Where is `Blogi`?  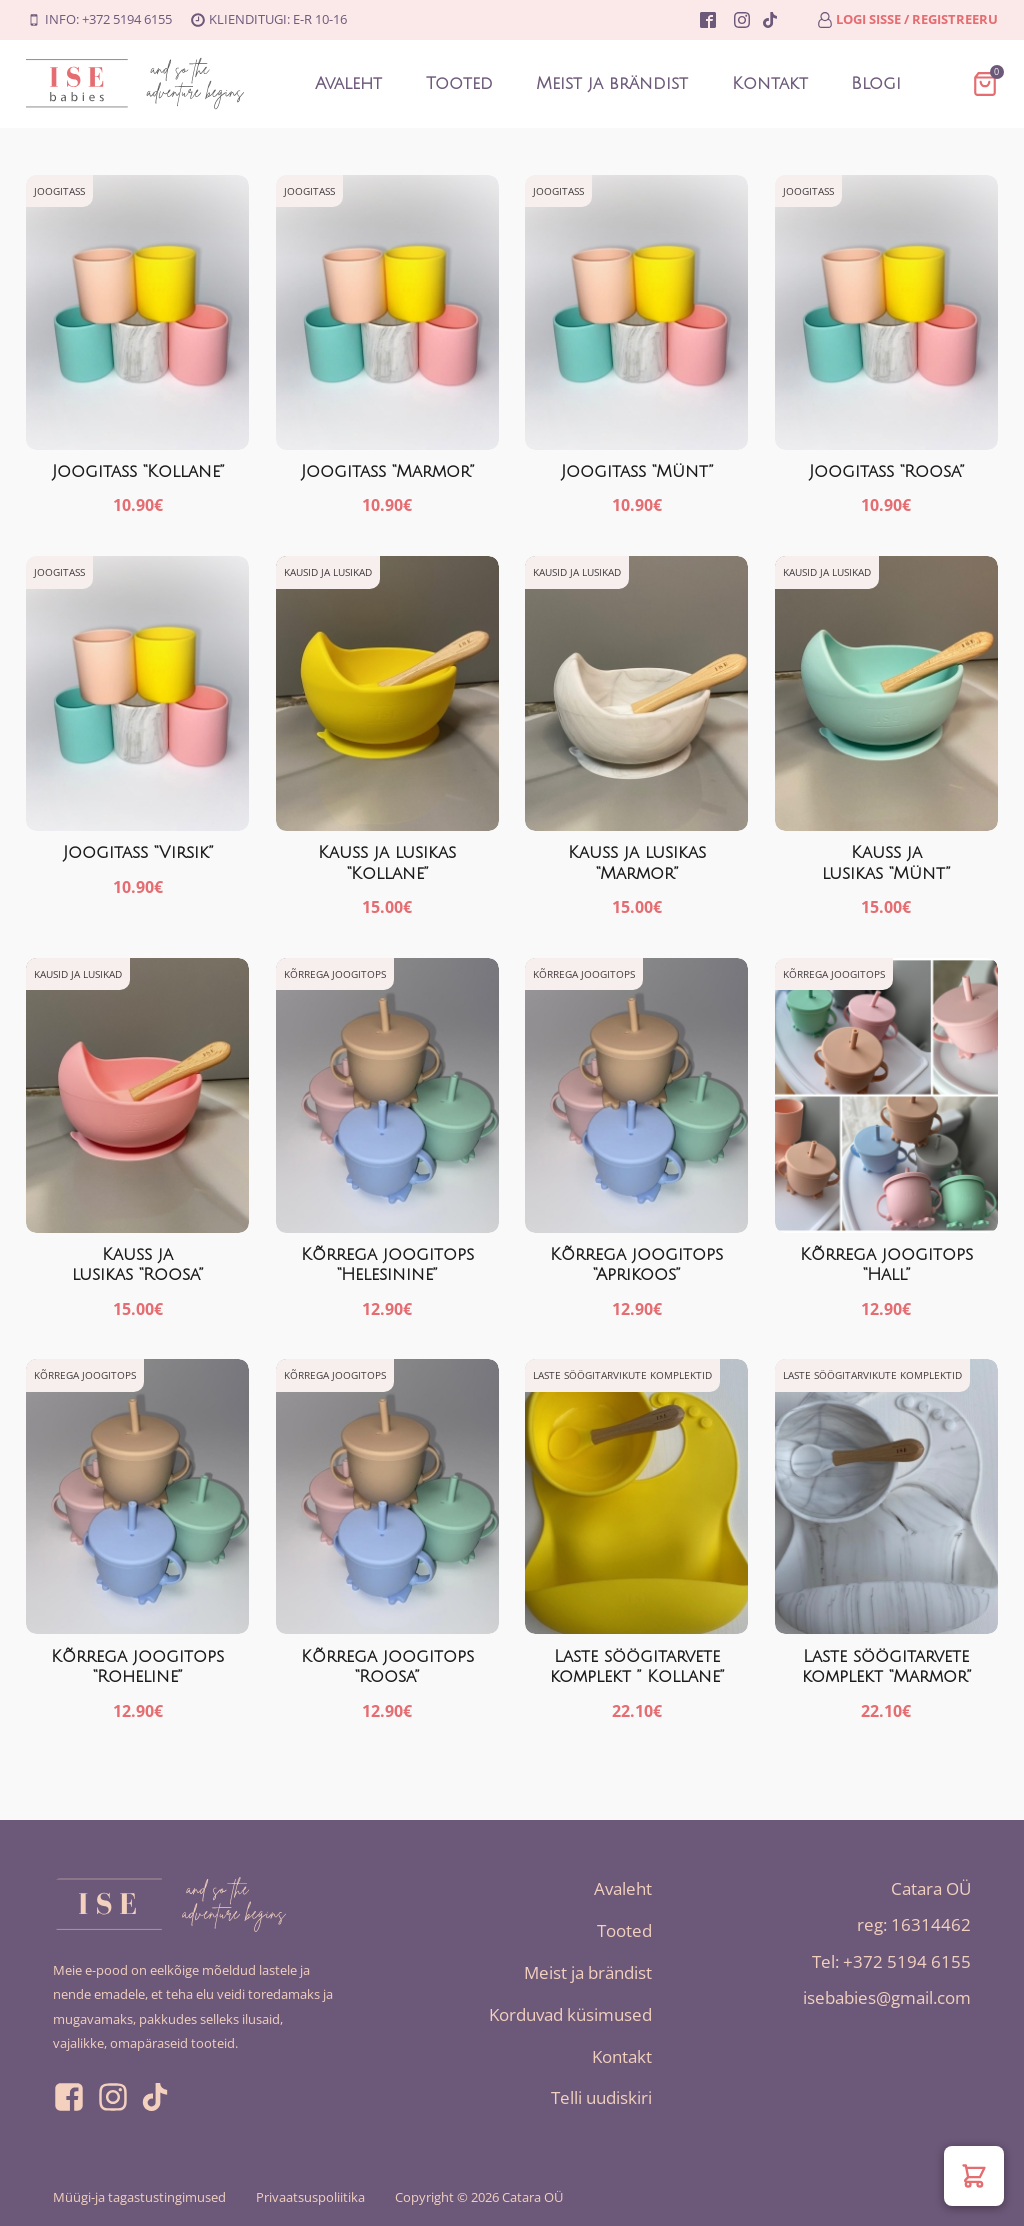
Blogi is located at coordinates (877, 83).